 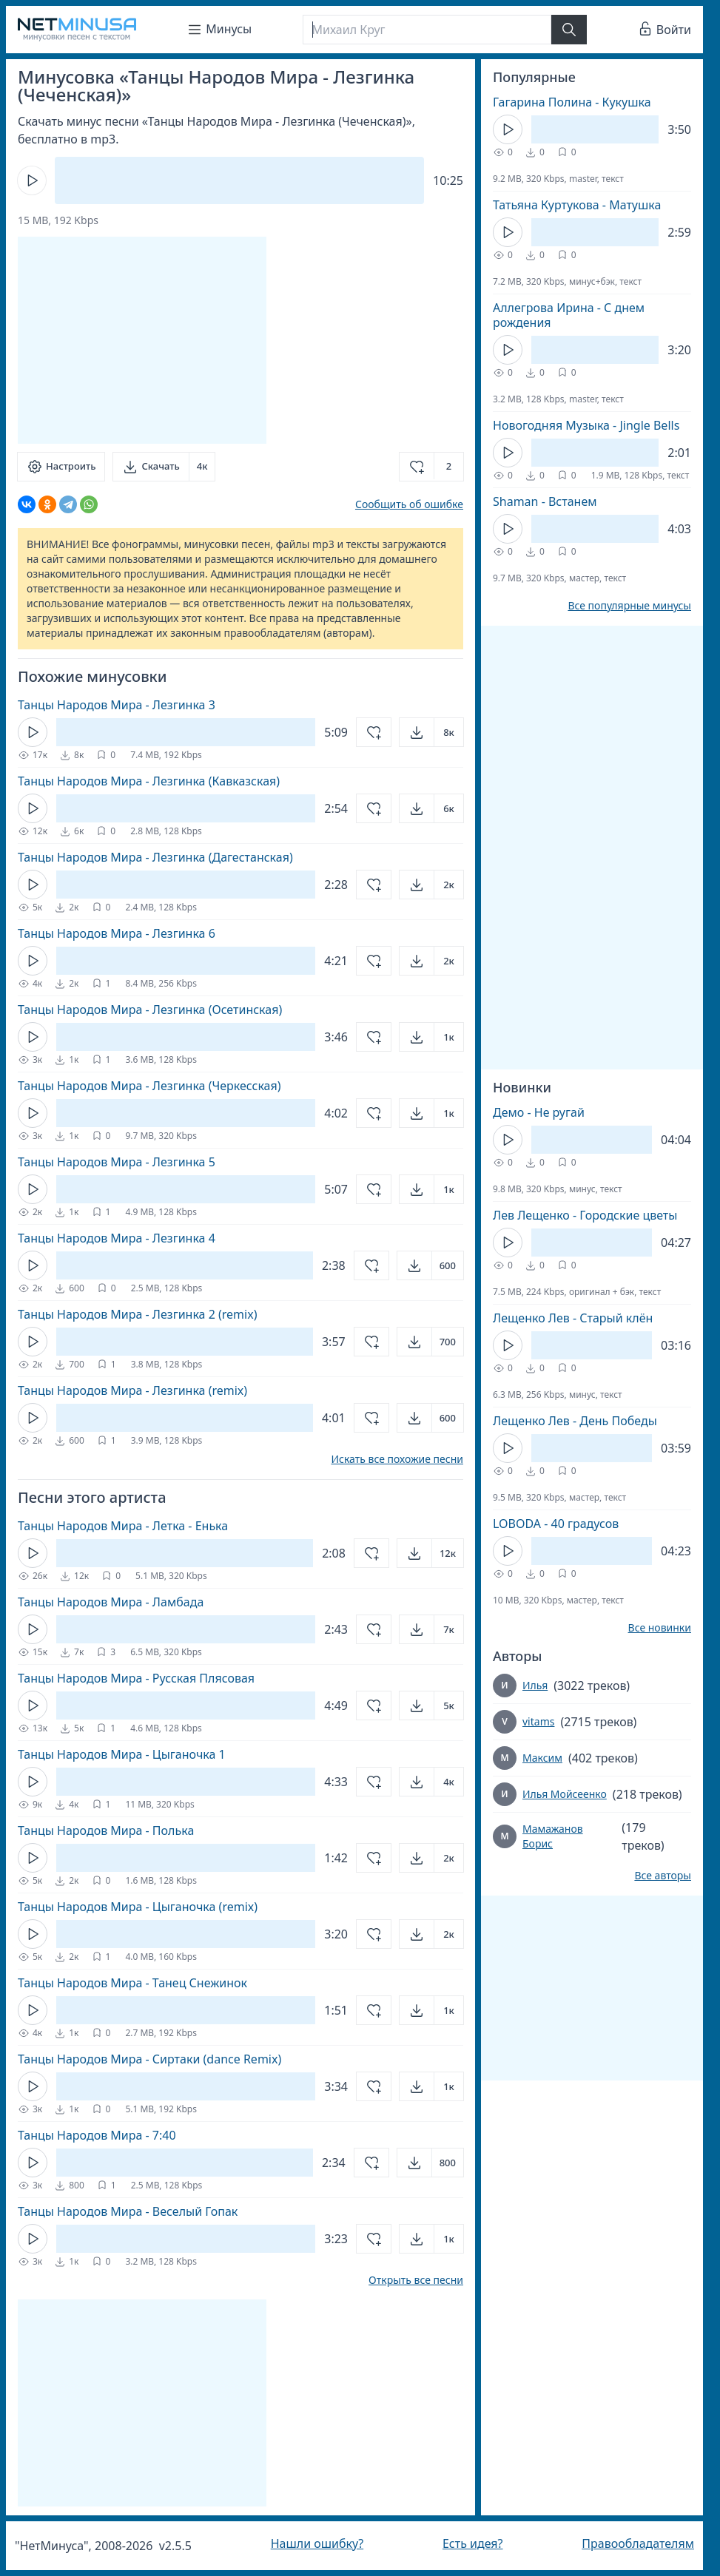 I want to click on Shaman - Встанем, so click(x=545, y=501).